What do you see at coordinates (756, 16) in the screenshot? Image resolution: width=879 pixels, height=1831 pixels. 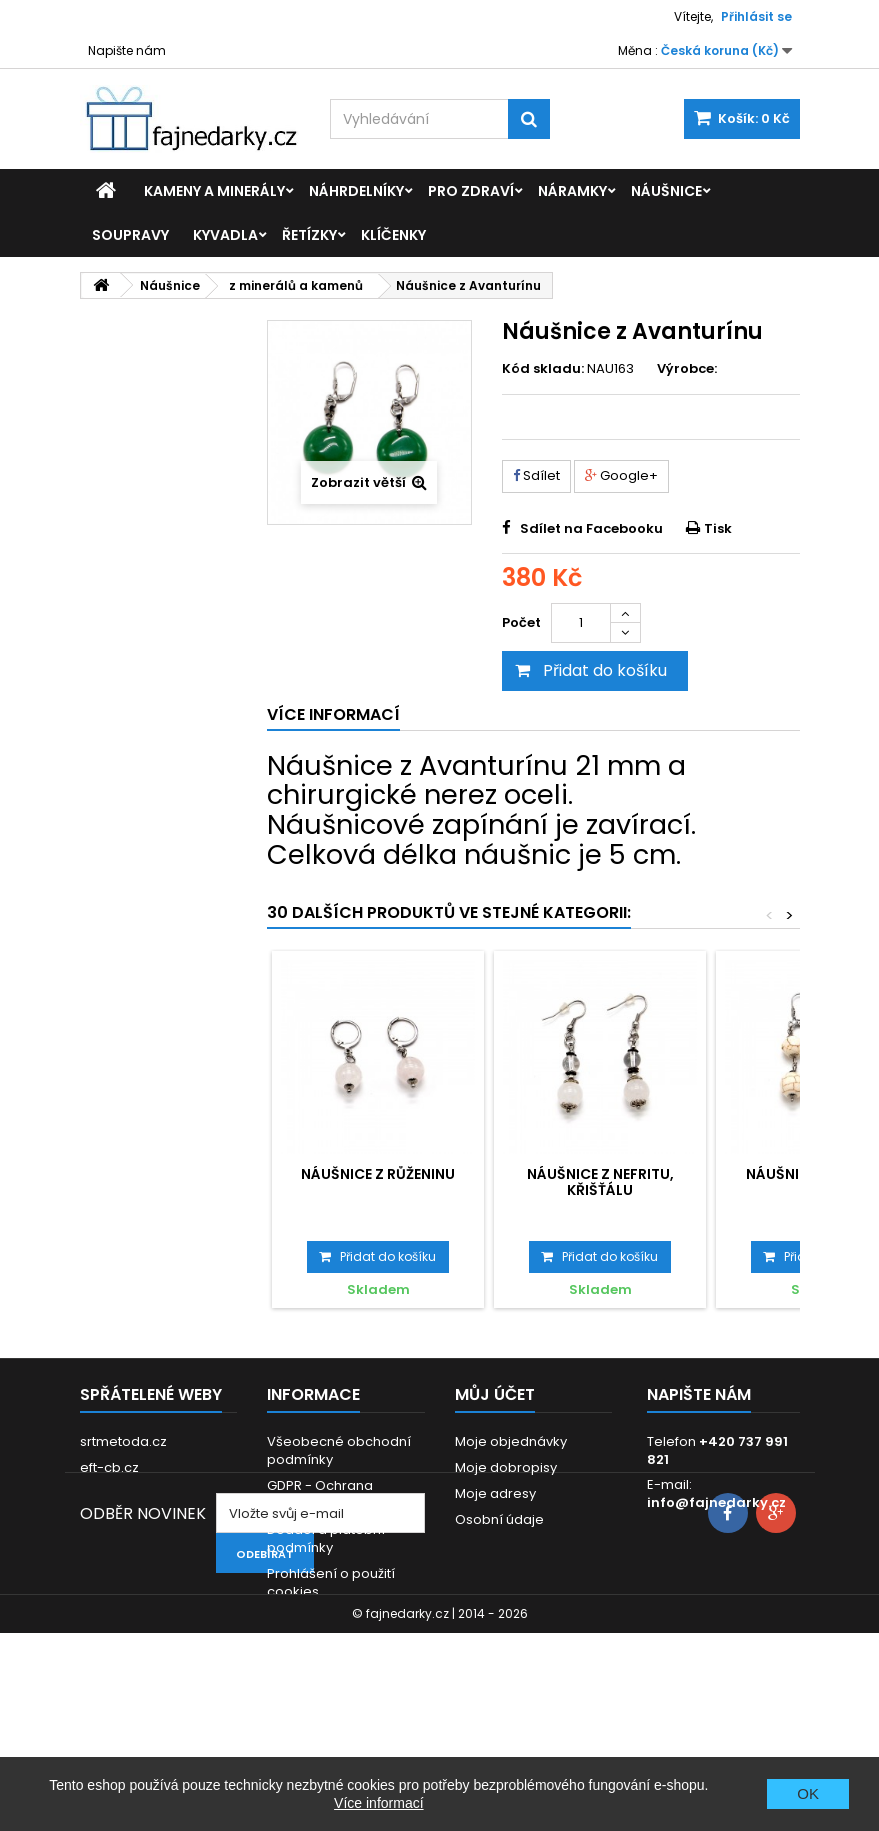 I see `Přihlásit se` at bounding box center [756, 16].